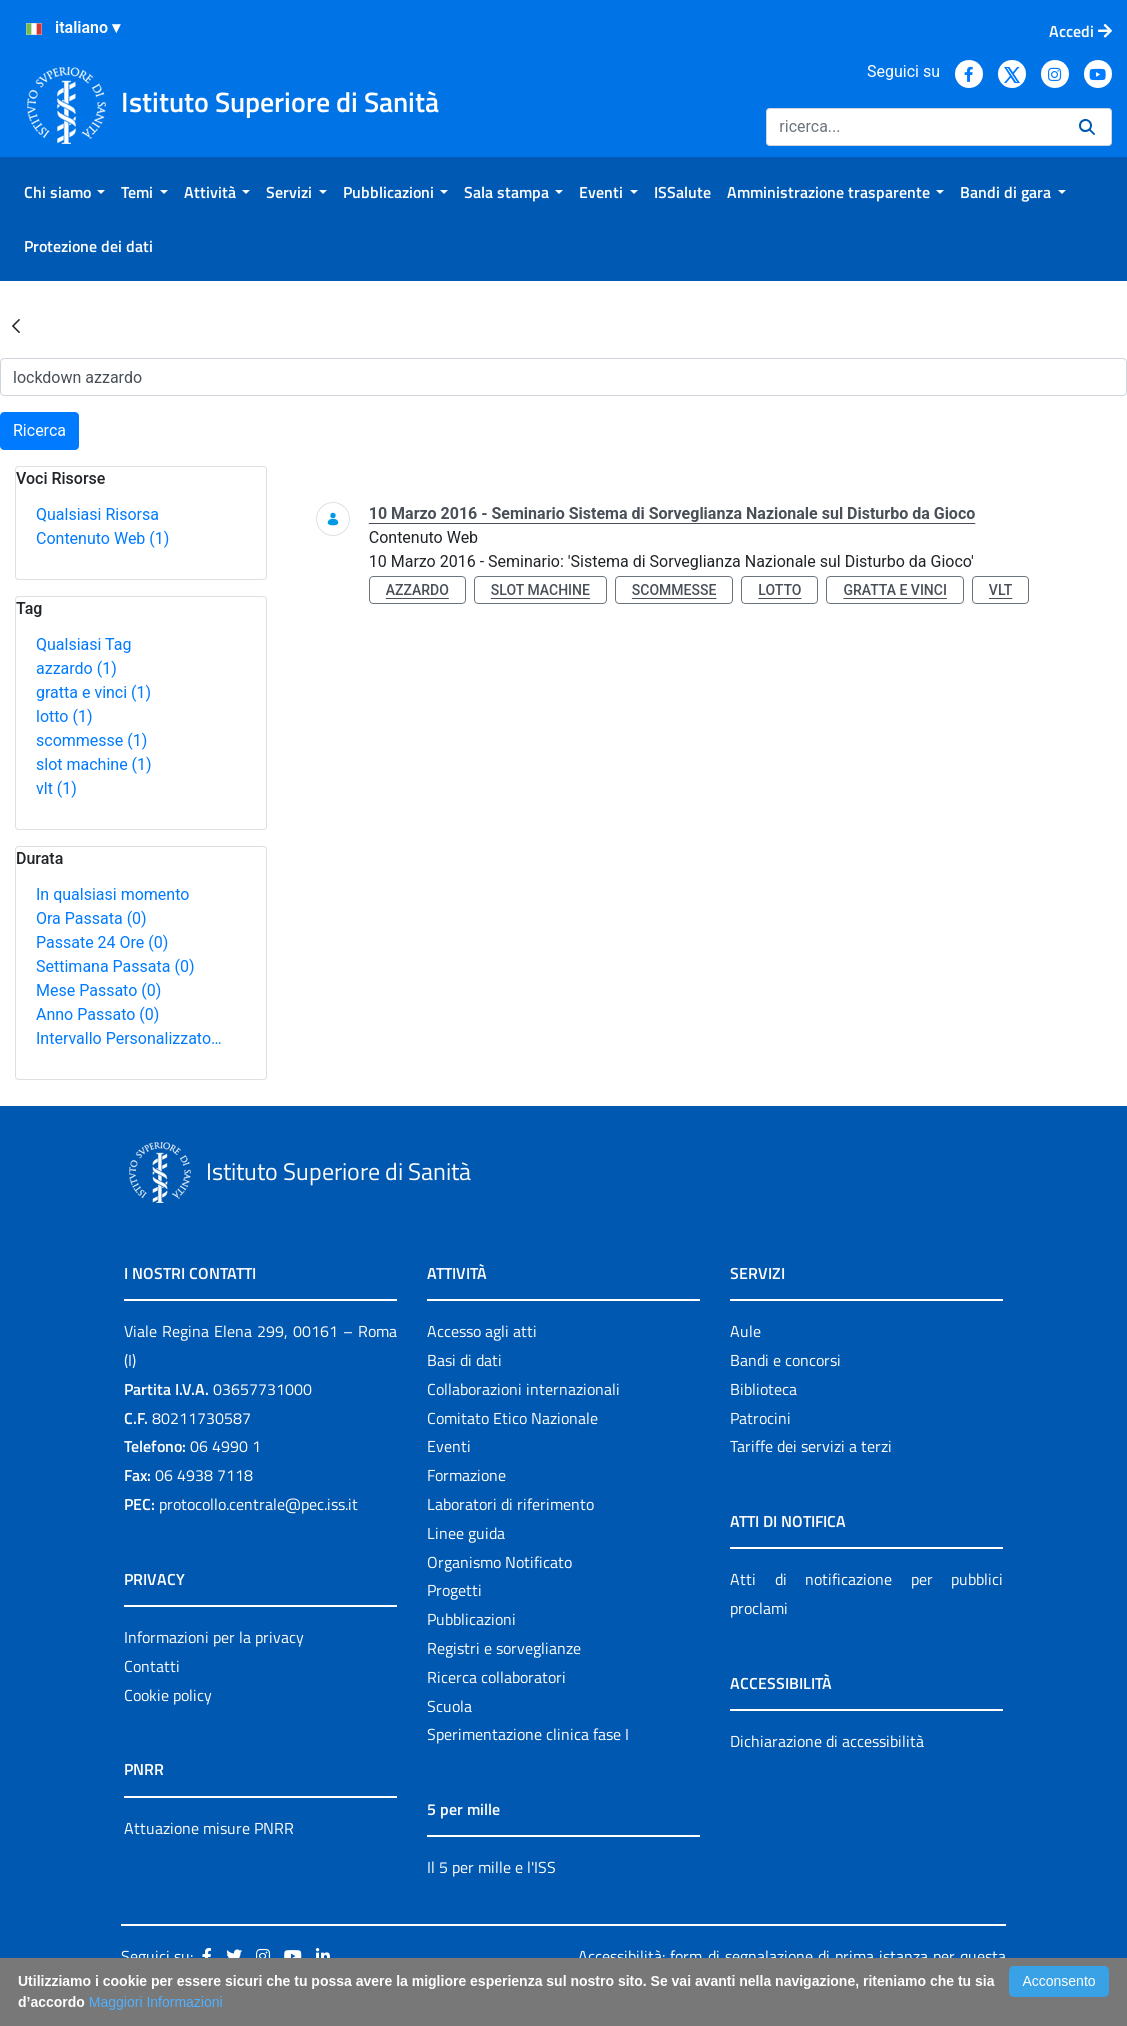  What do you see at coordinates (76, 668) in the screenshot?
I see `azzardo` at bounding box center [76, 668].